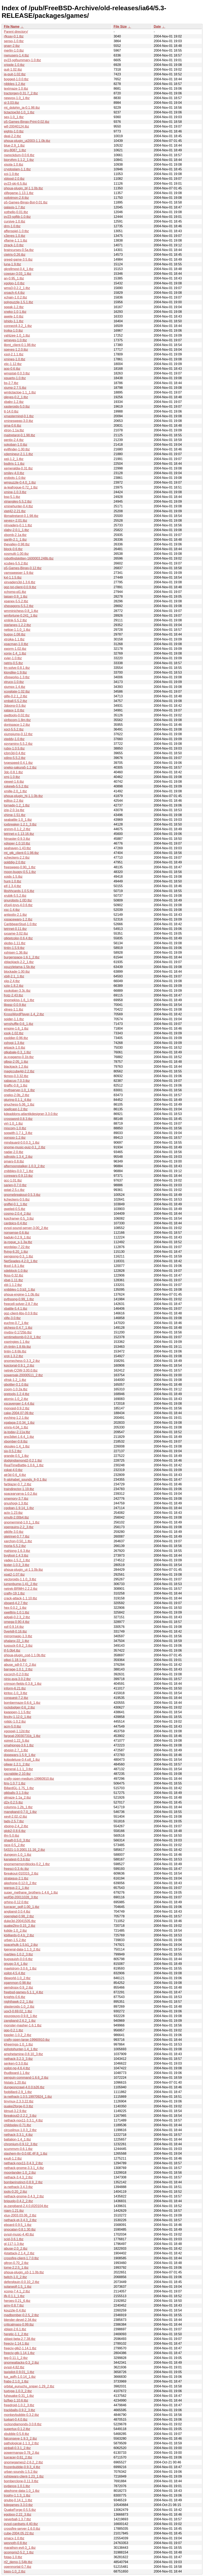  I want to click on xpyraminx-5.5.2.tbz, so click(18, 743).